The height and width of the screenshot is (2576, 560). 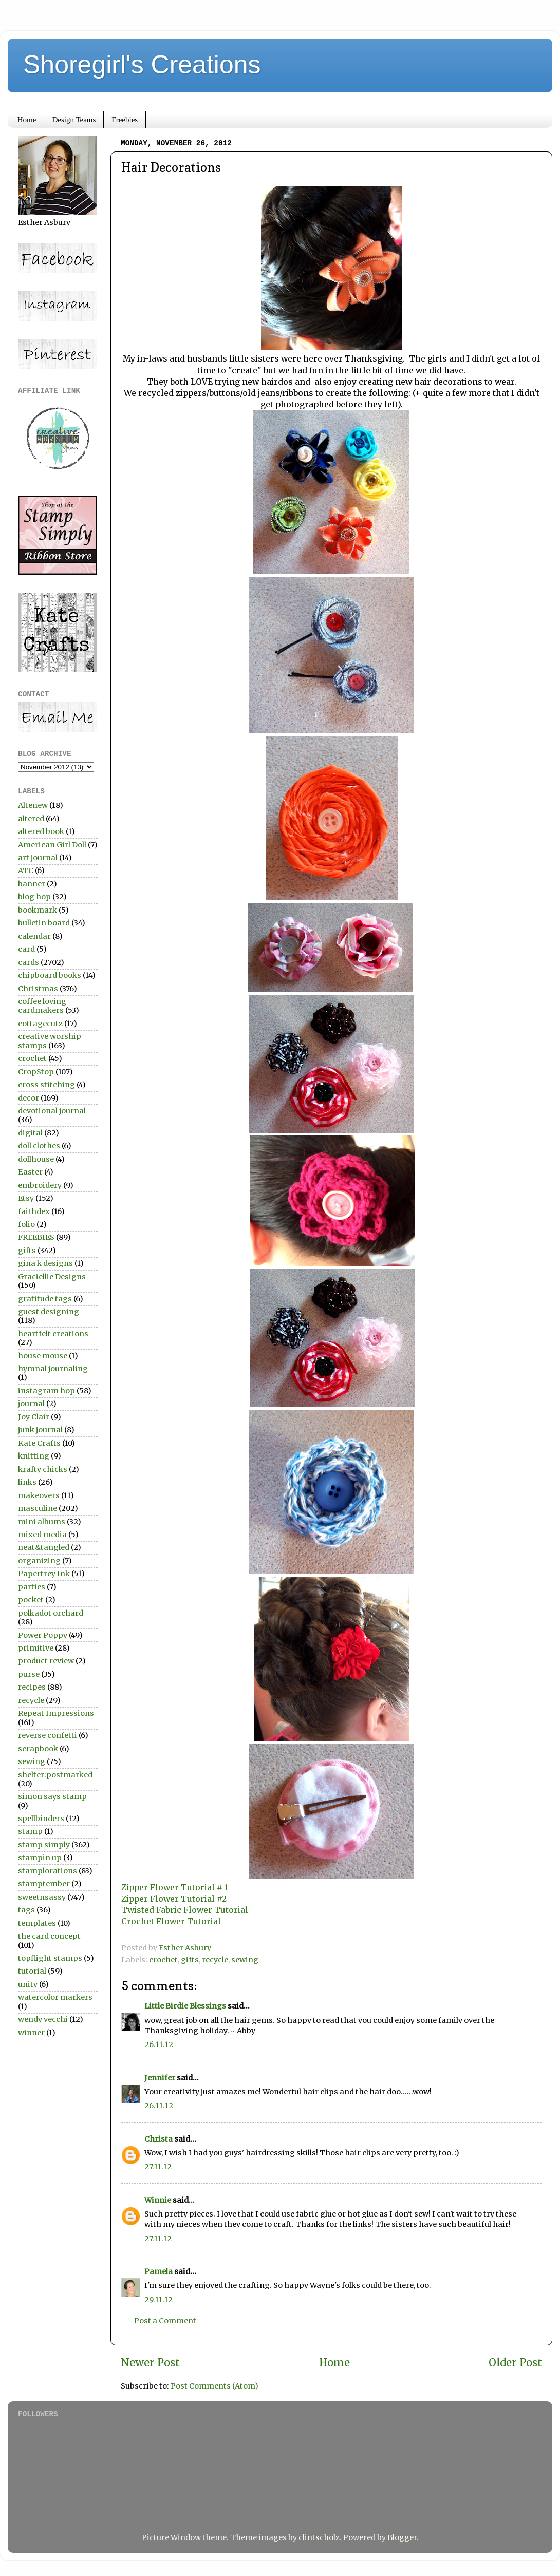 What do you see at coordinates (26, 120) in the screenshot?
I see `Home` at bounding box center [26, 120].